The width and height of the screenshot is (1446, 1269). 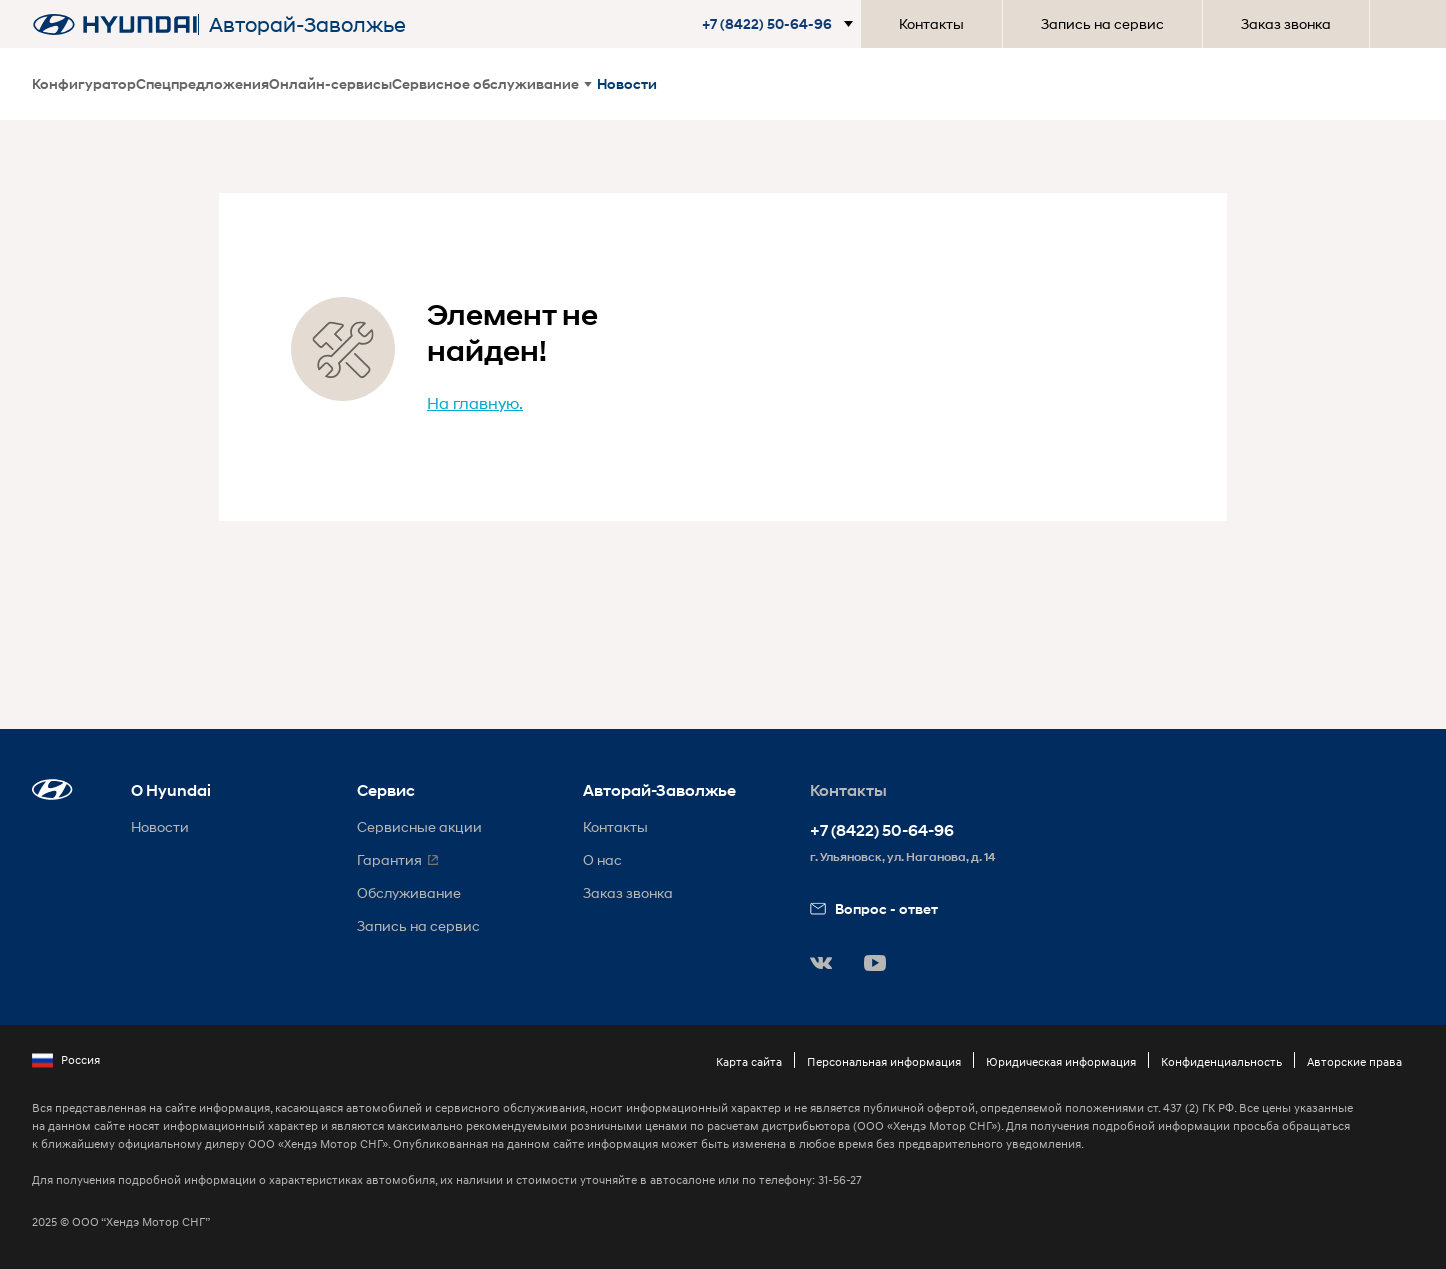 I want to click on Обслуживание, so click(x=409, y=892).